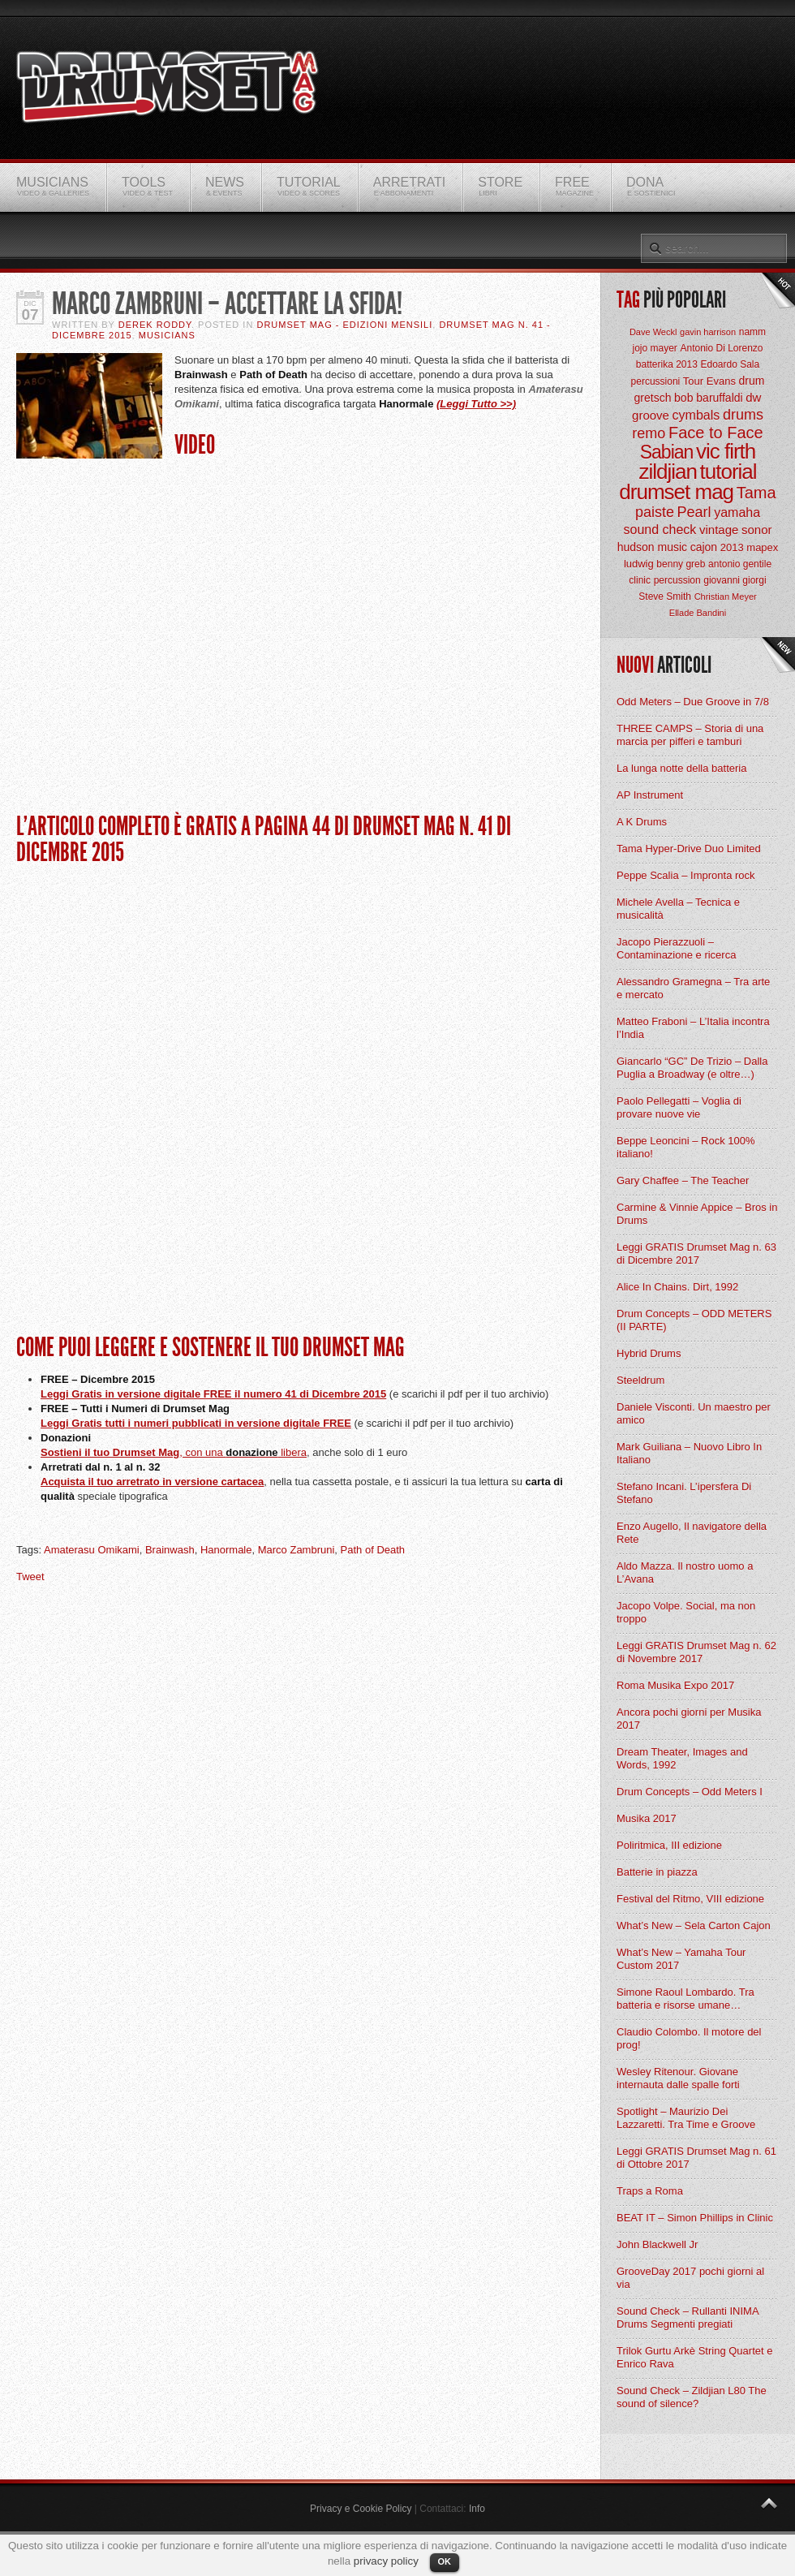  I want to click on batterika 2013, so click(667, 364).